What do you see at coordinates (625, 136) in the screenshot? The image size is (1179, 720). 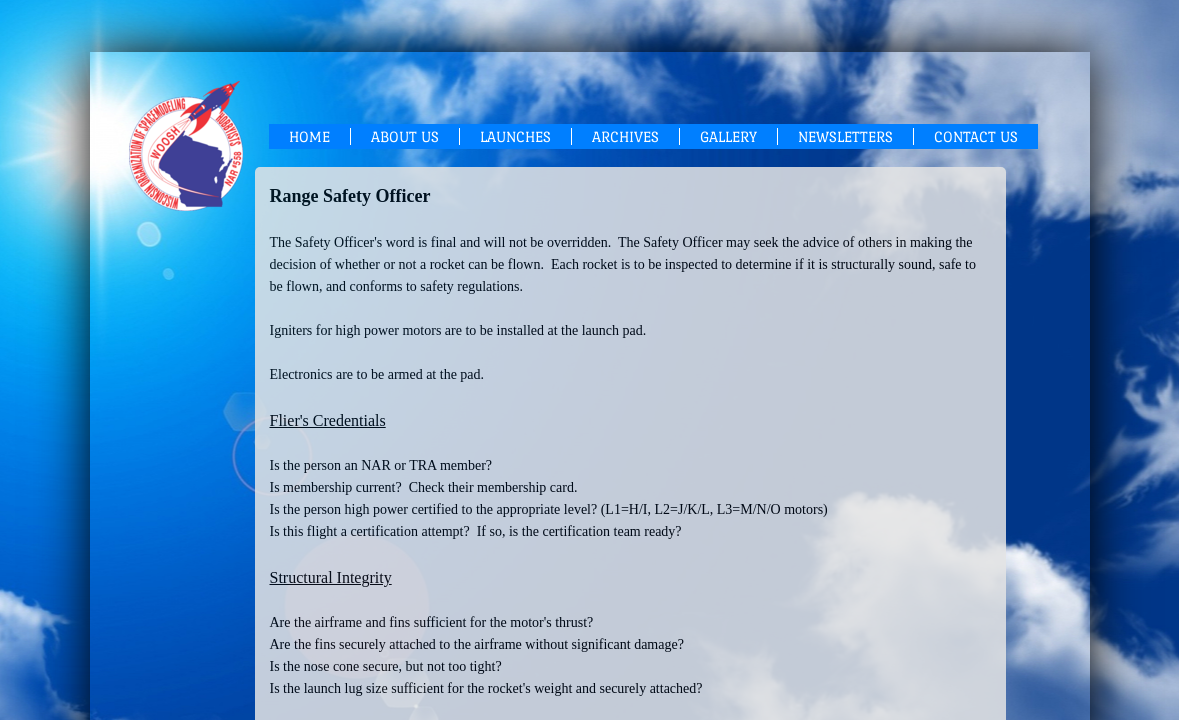 I see `Archives` at bounding box center [625, 136].